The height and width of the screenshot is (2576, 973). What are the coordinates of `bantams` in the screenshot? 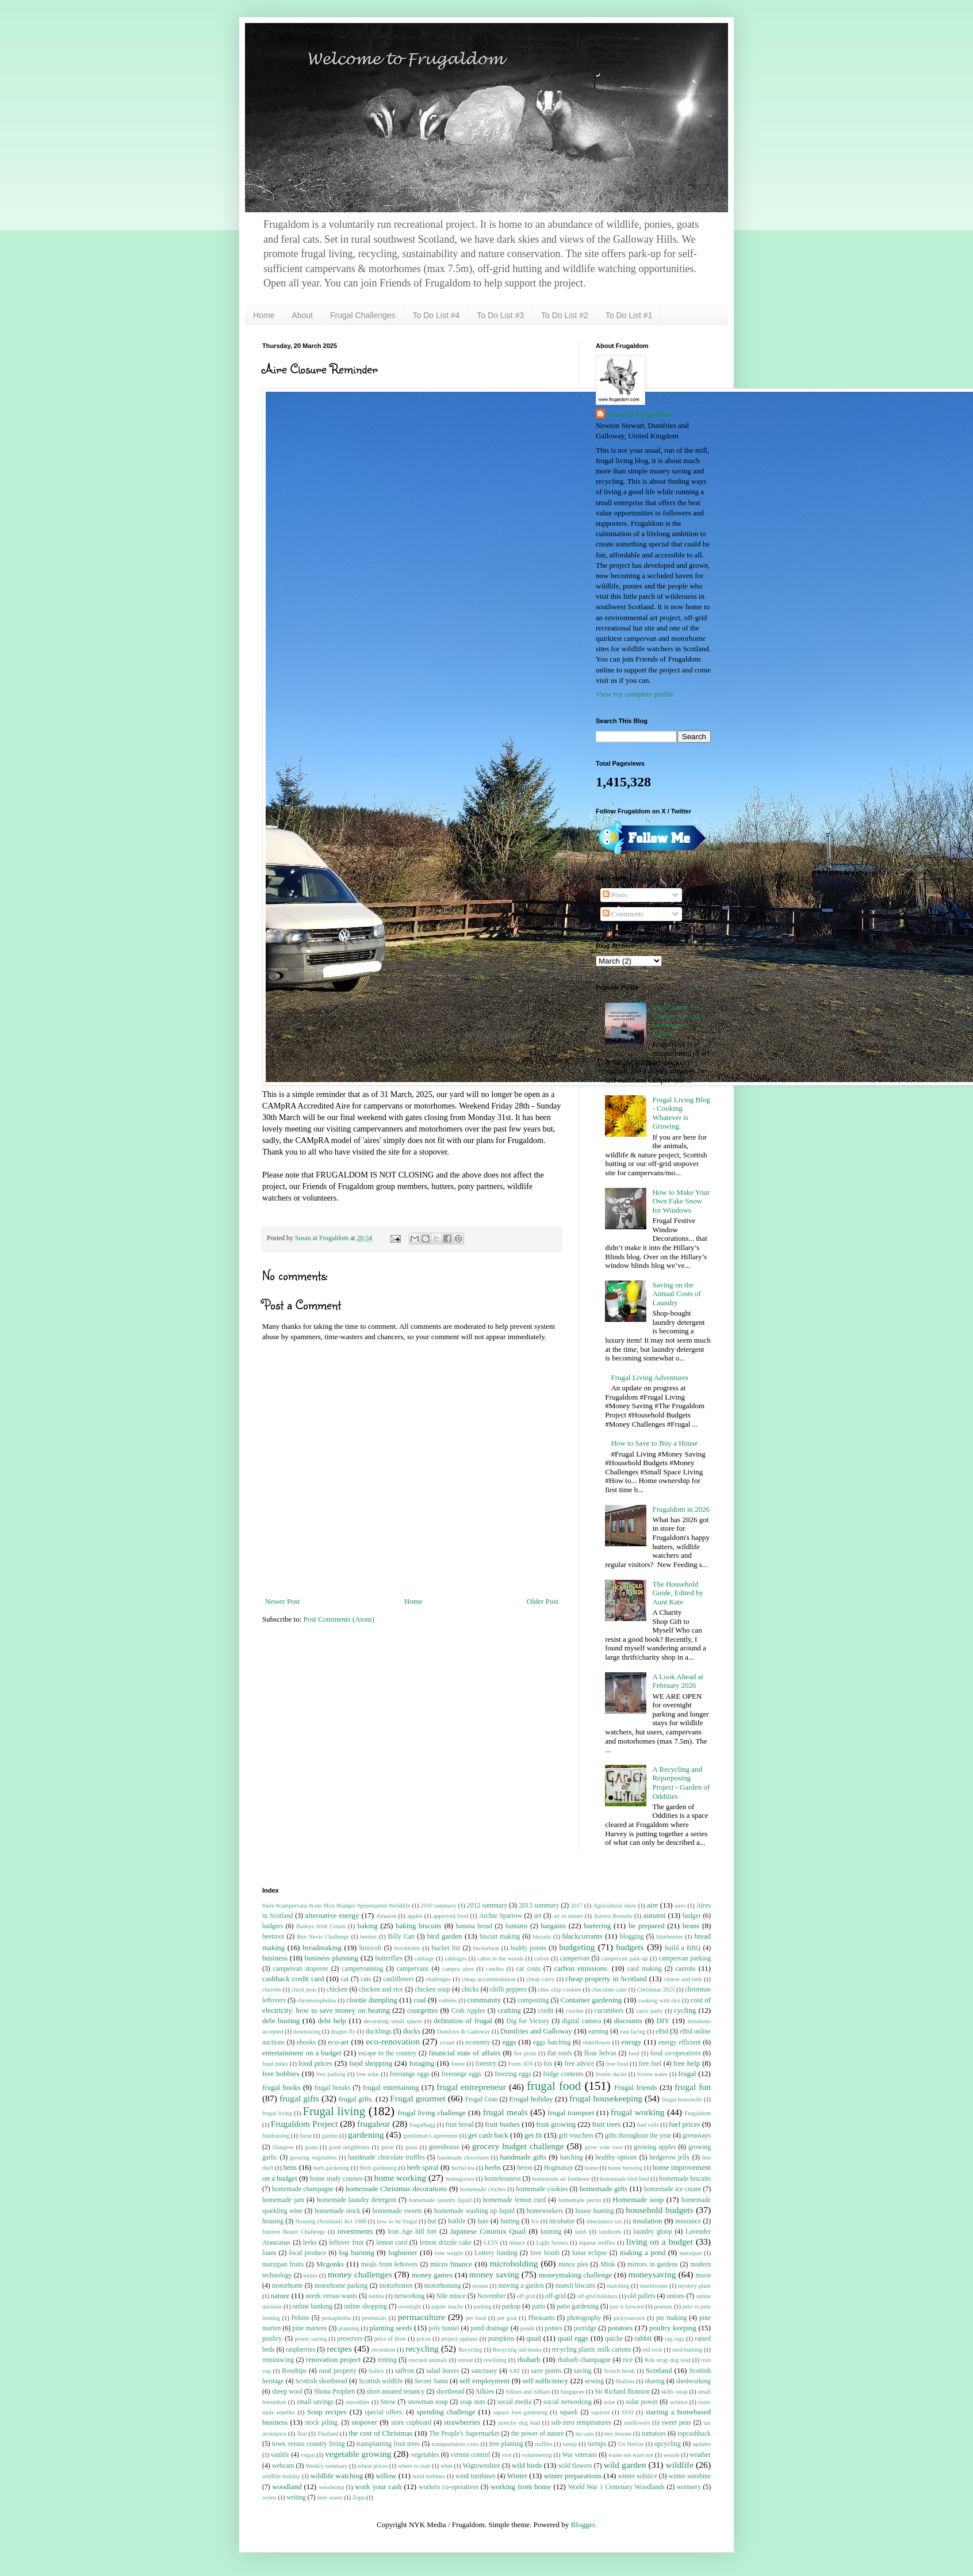 It's located at (516, 1926).